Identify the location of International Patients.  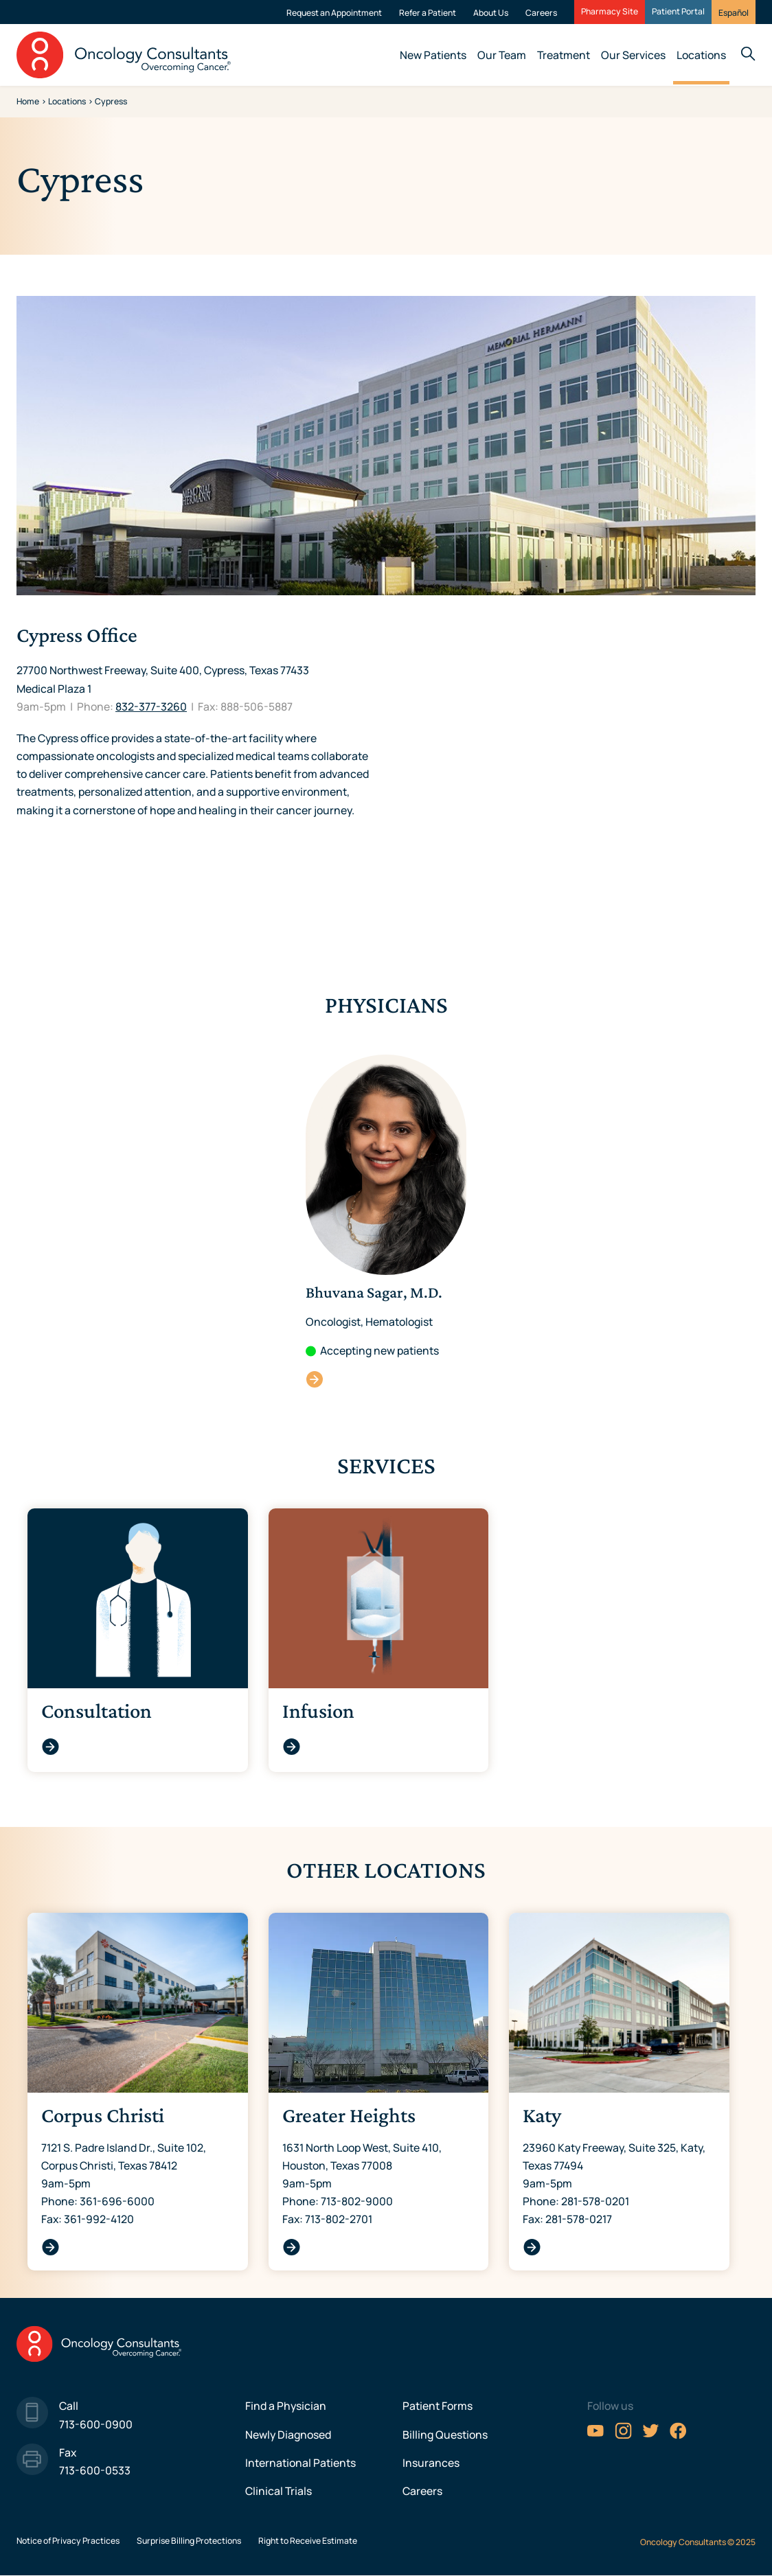
(300, 2462).